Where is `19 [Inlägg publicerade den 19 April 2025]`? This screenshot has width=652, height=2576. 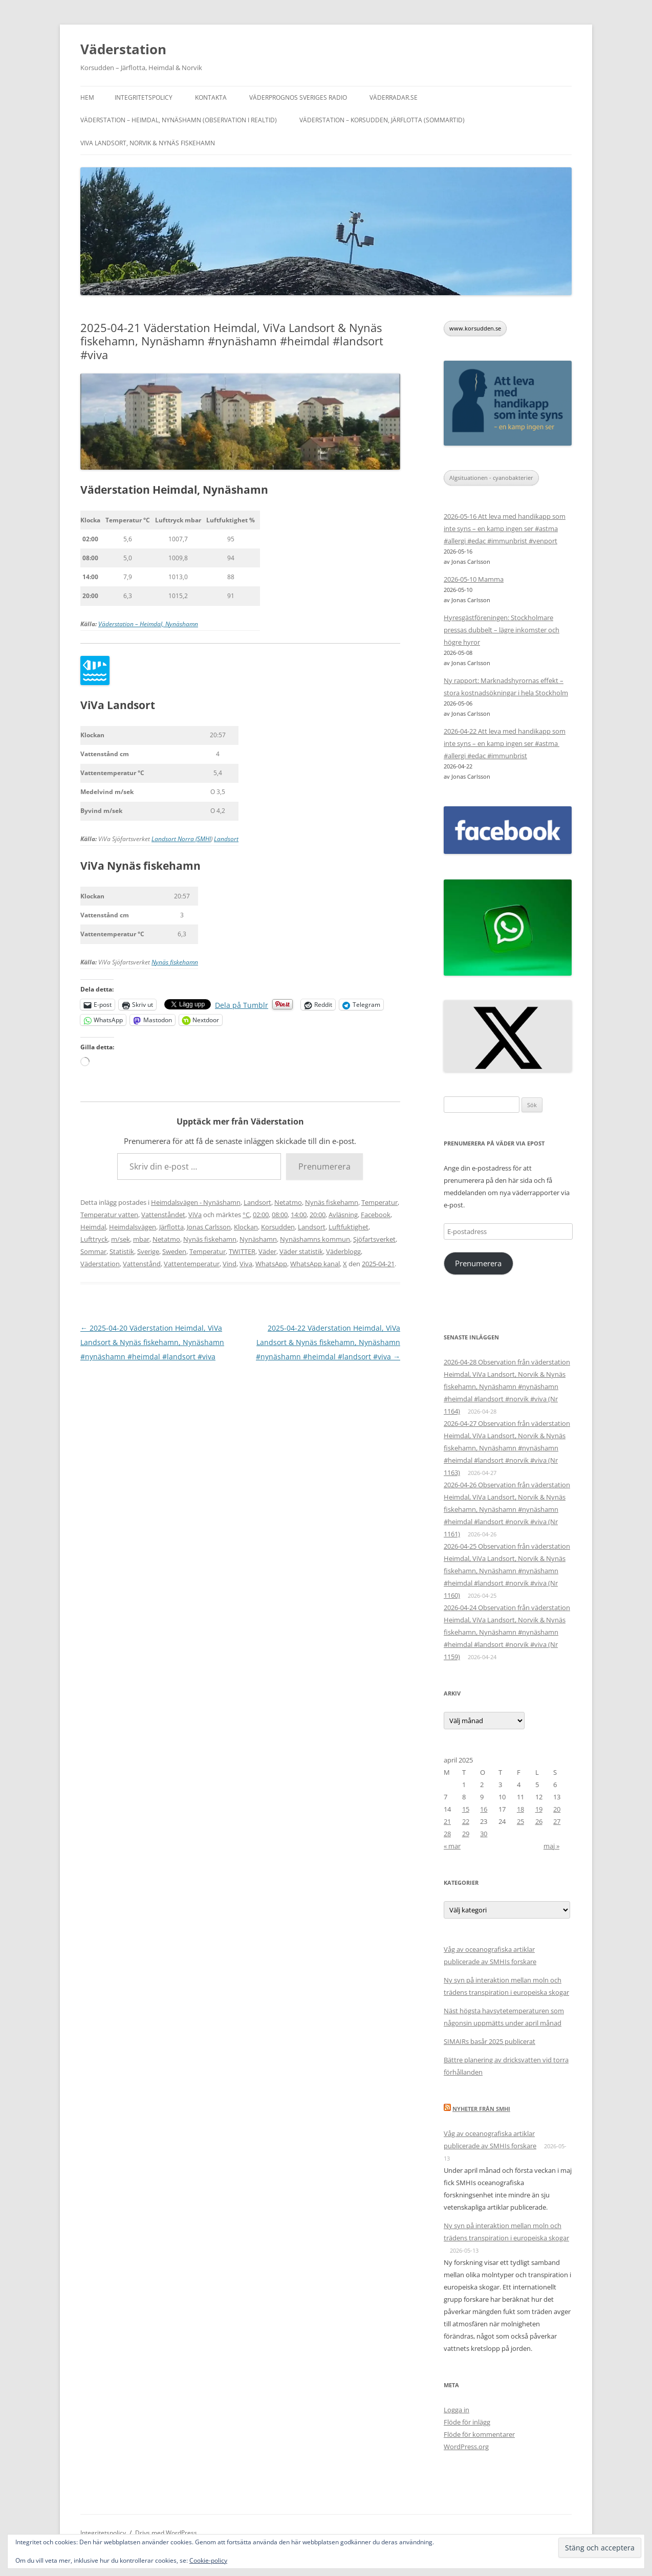 19 [Inlägg publicerade den 19 April 2025] is located at coordinates (538, 1809).